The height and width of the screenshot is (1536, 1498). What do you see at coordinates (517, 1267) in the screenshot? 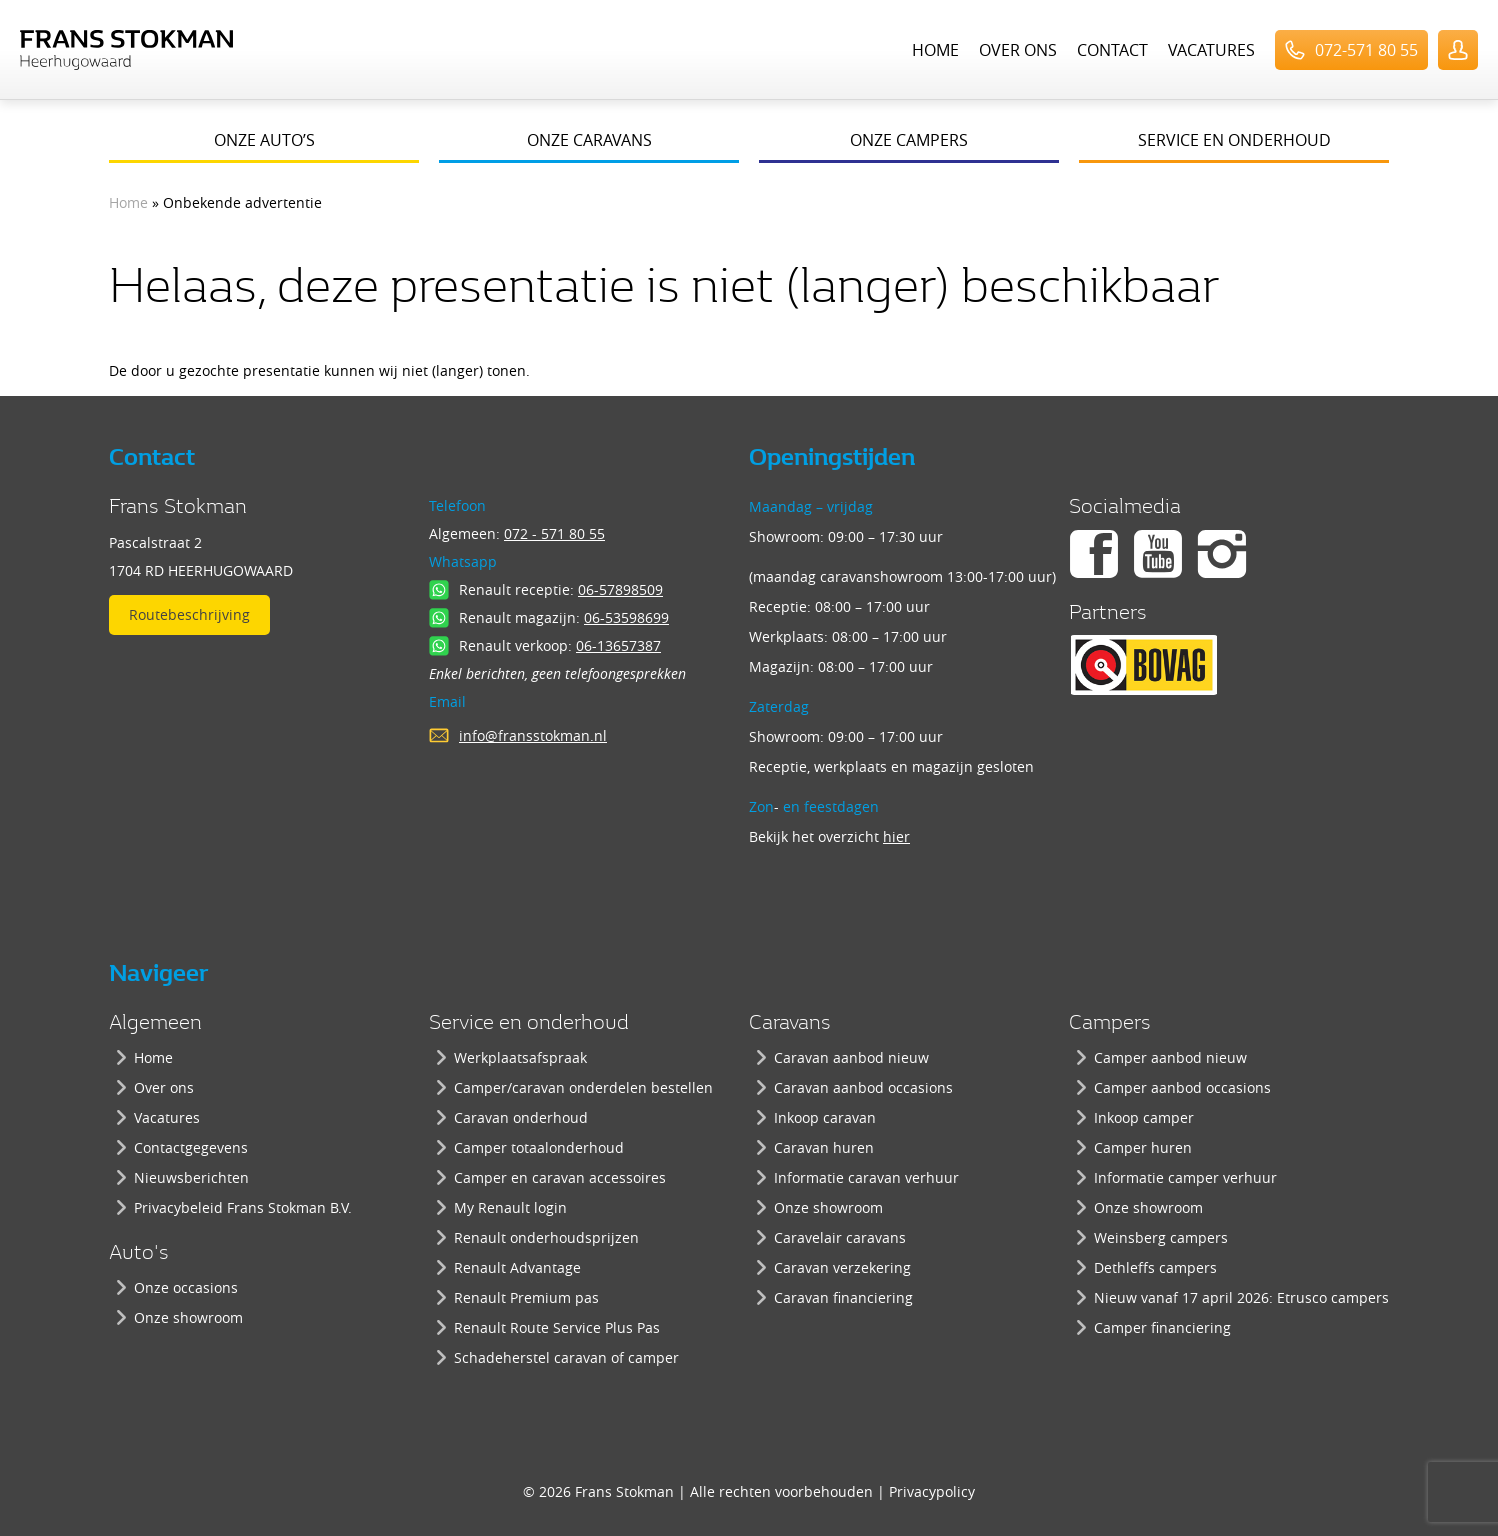
I see `Renault Advantage` at bounding box center [517, 1267].